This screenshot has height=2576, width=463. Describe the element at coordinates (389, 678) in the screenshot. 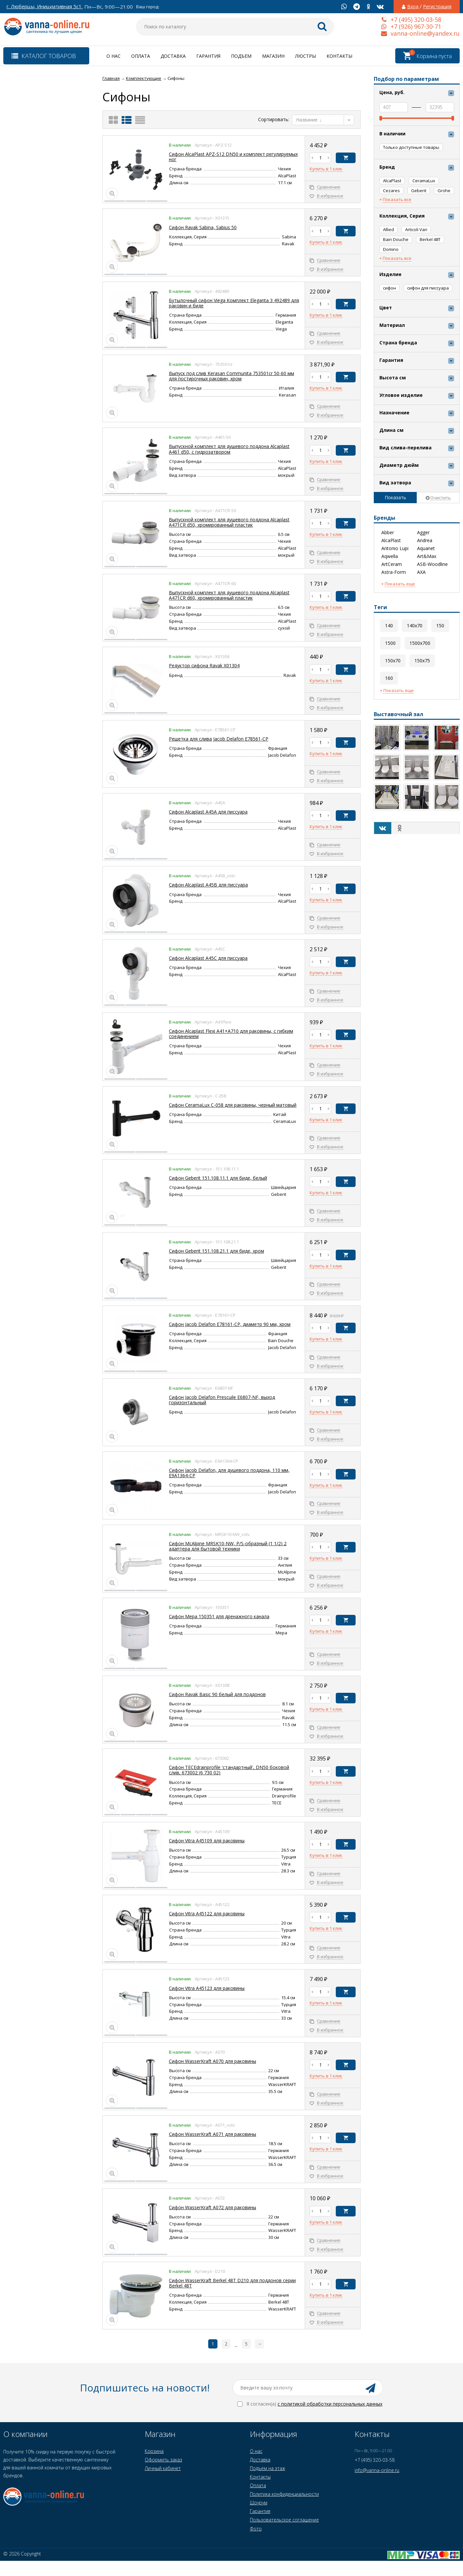

I see `160` at that location.